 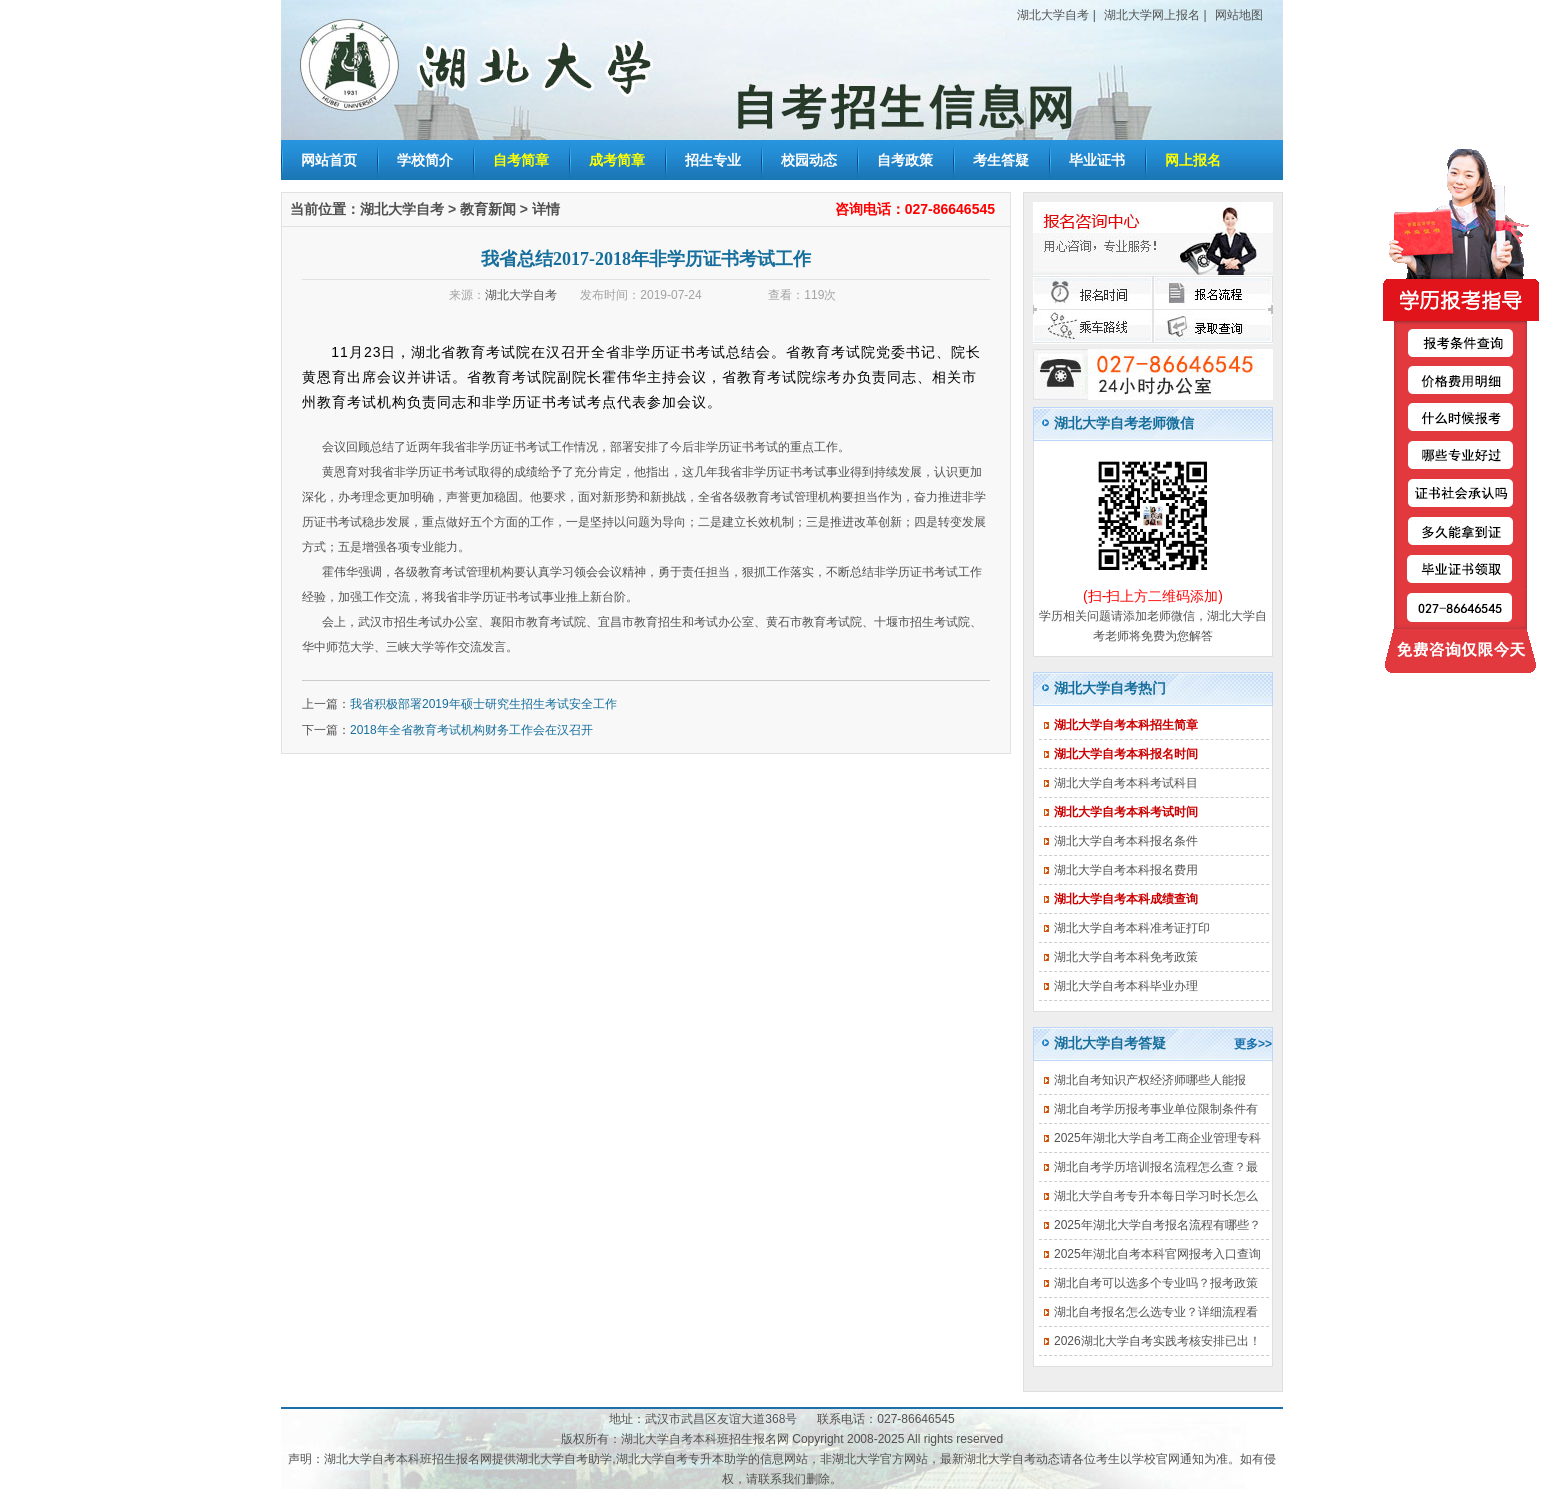 What do you see at coordinates (713, 160) in the screenshot?
I see `招生专业` at bounding box center [713, 160].